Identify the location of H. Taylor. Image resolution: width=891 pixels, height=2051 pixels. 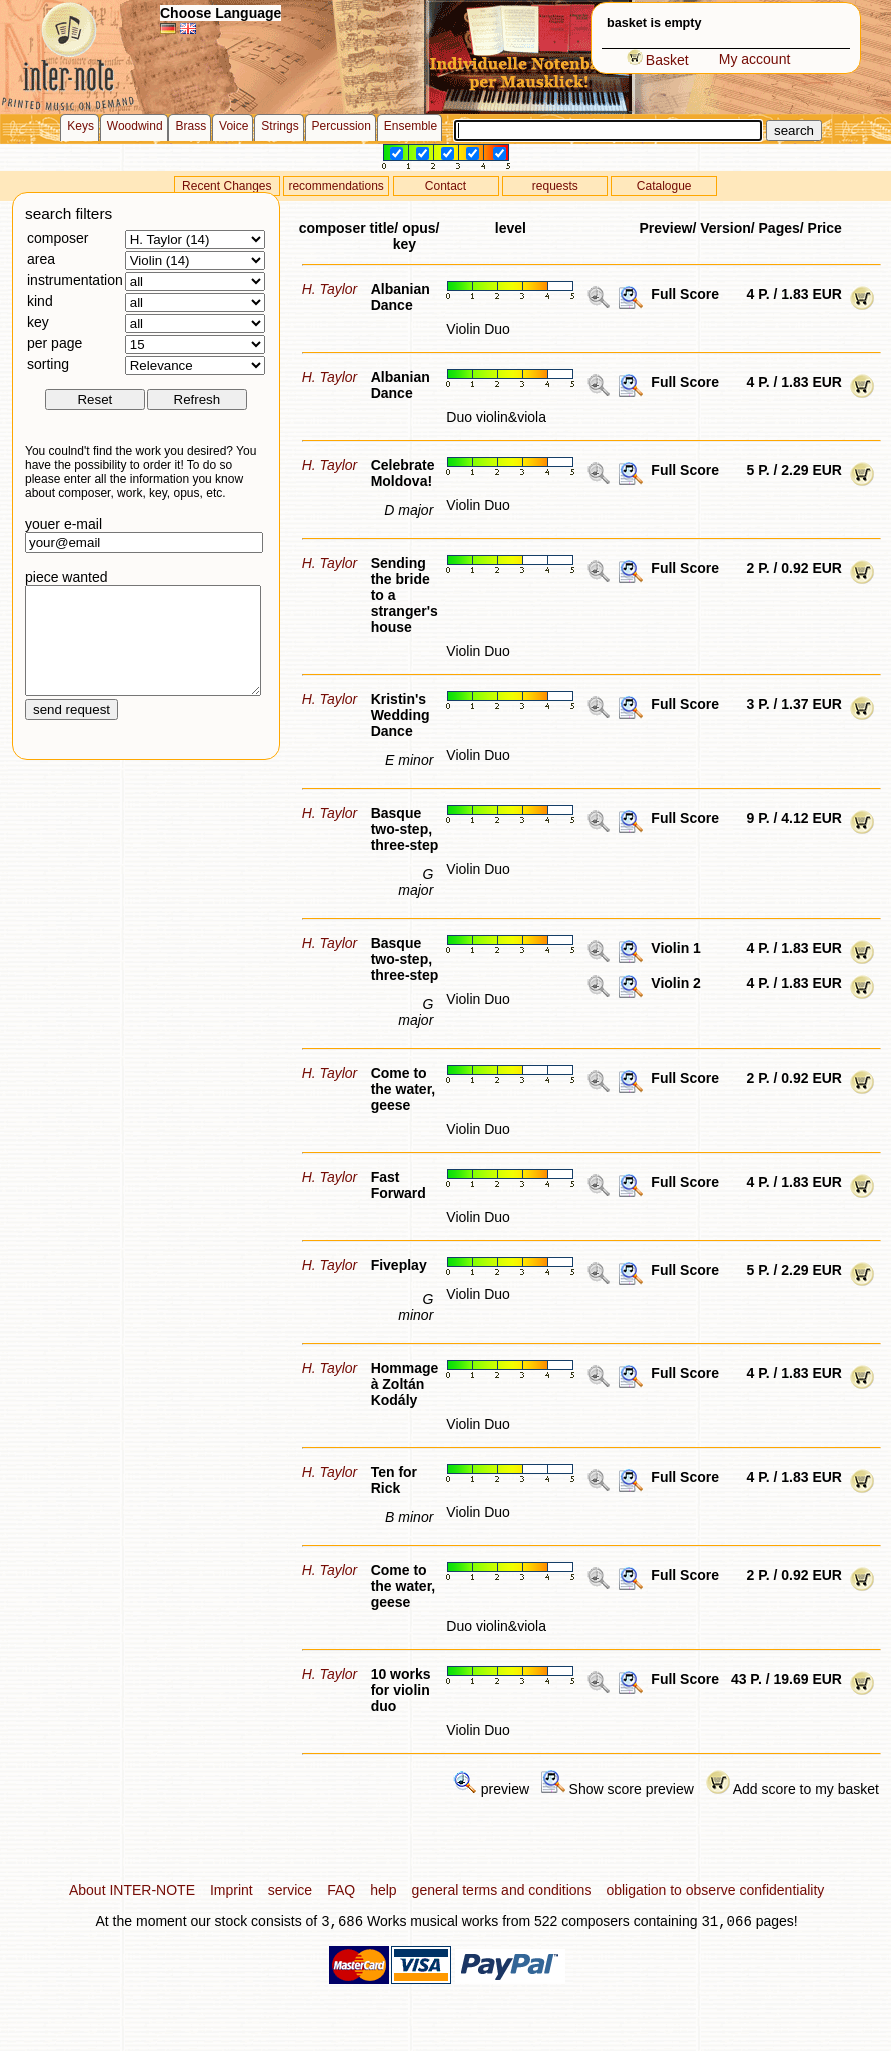
(330, 289).